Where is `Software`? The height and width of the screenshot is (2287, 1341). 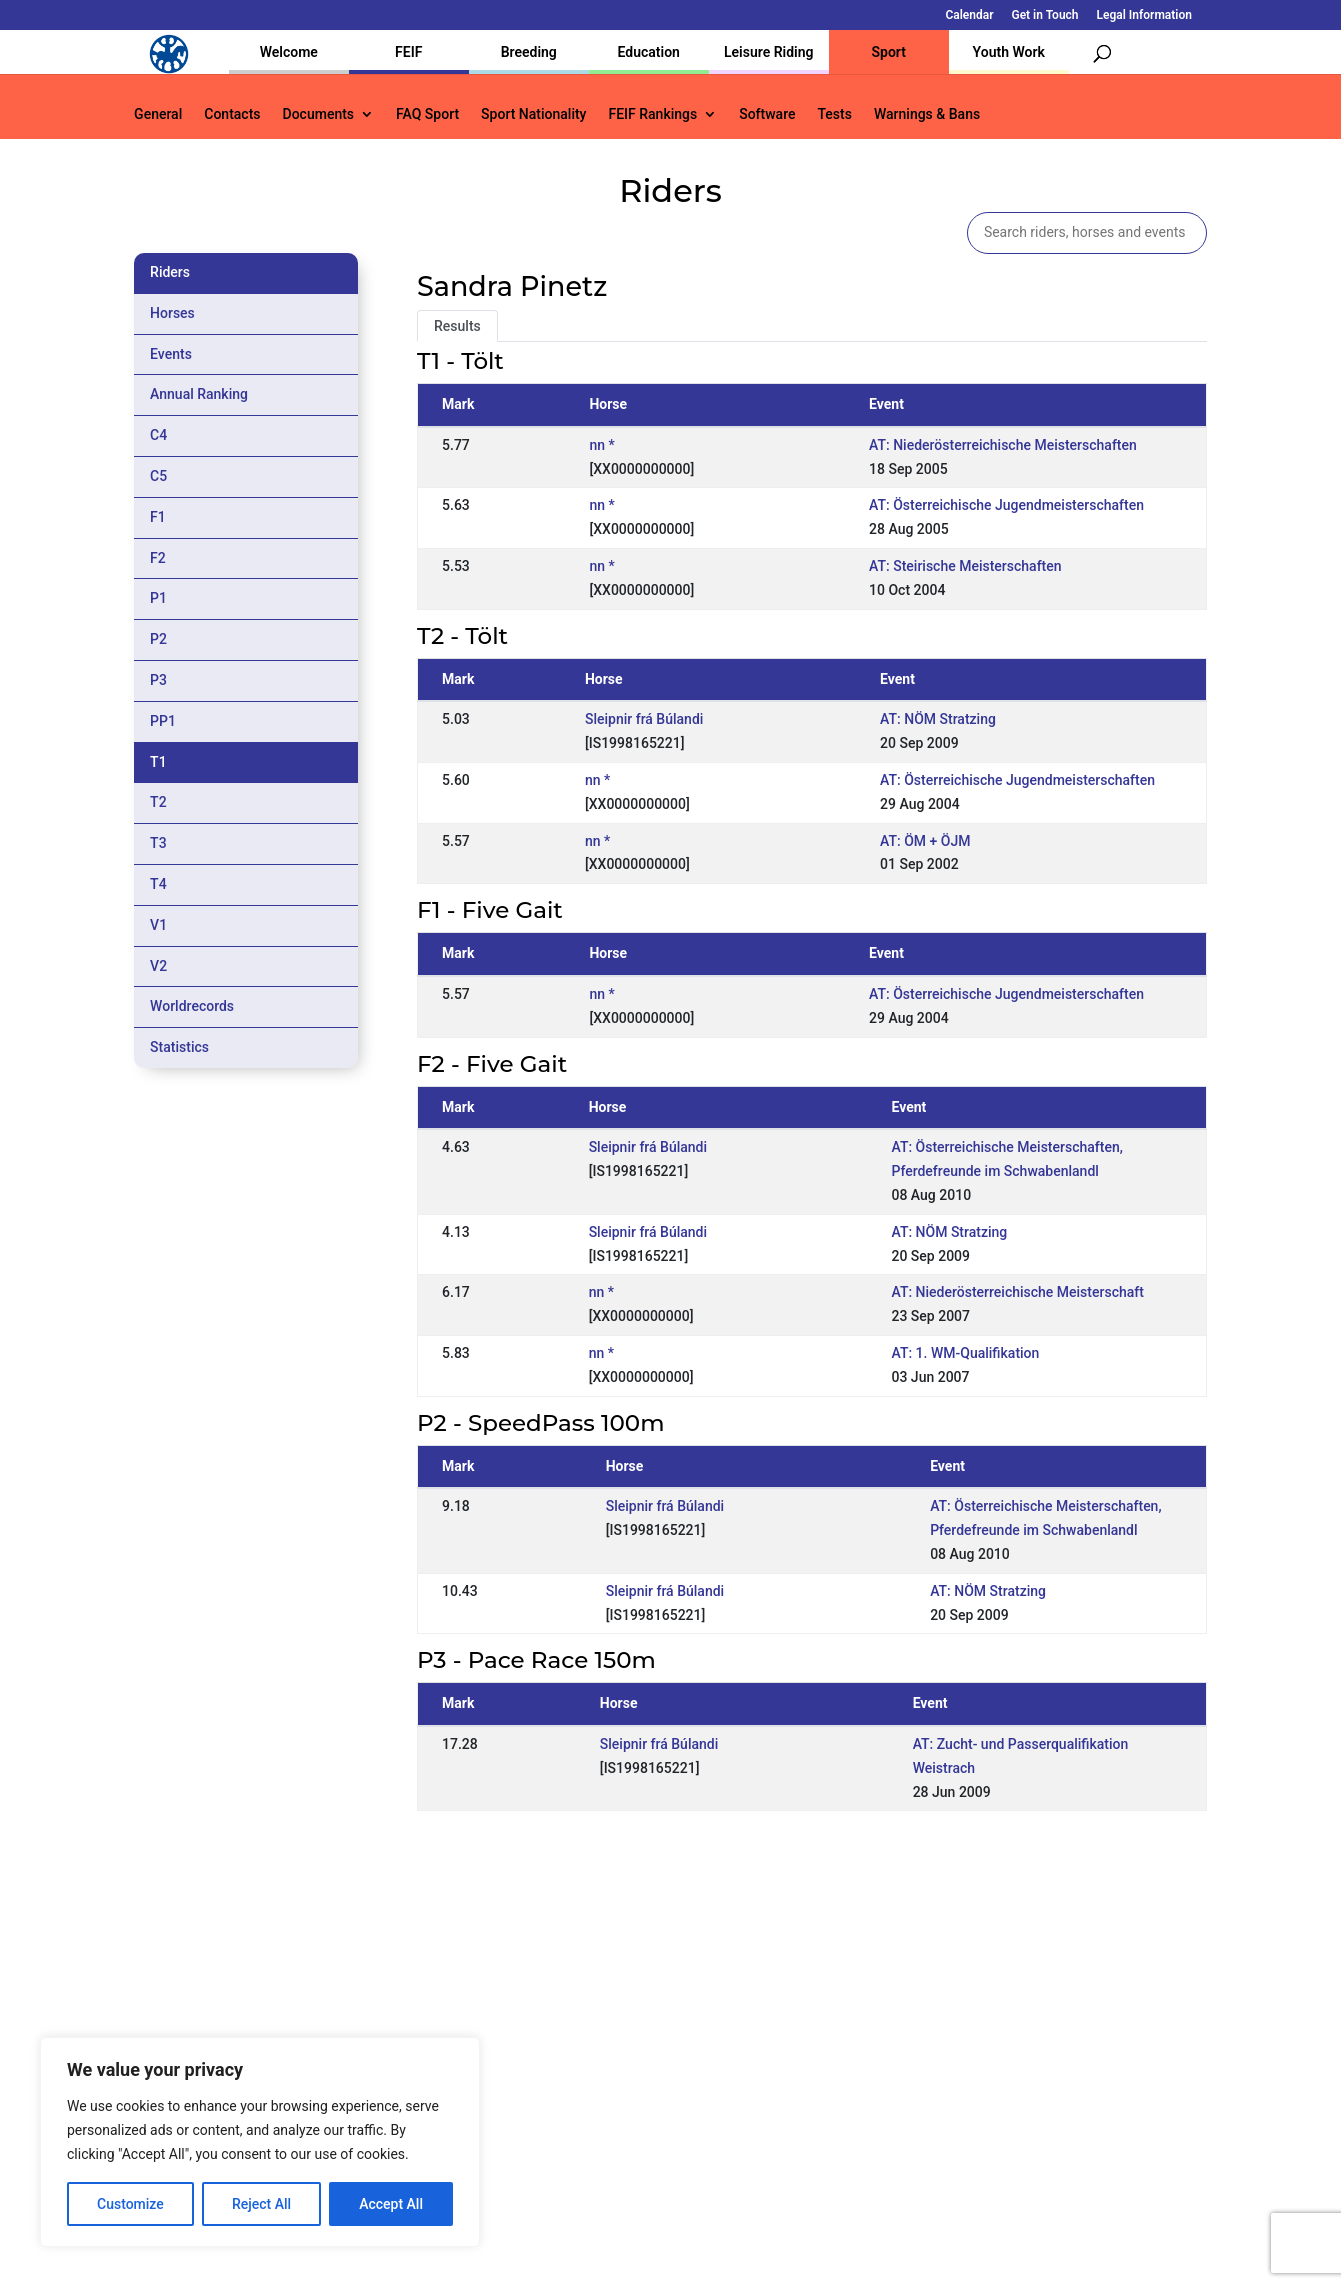 Software is located at coordinates (767, 114).